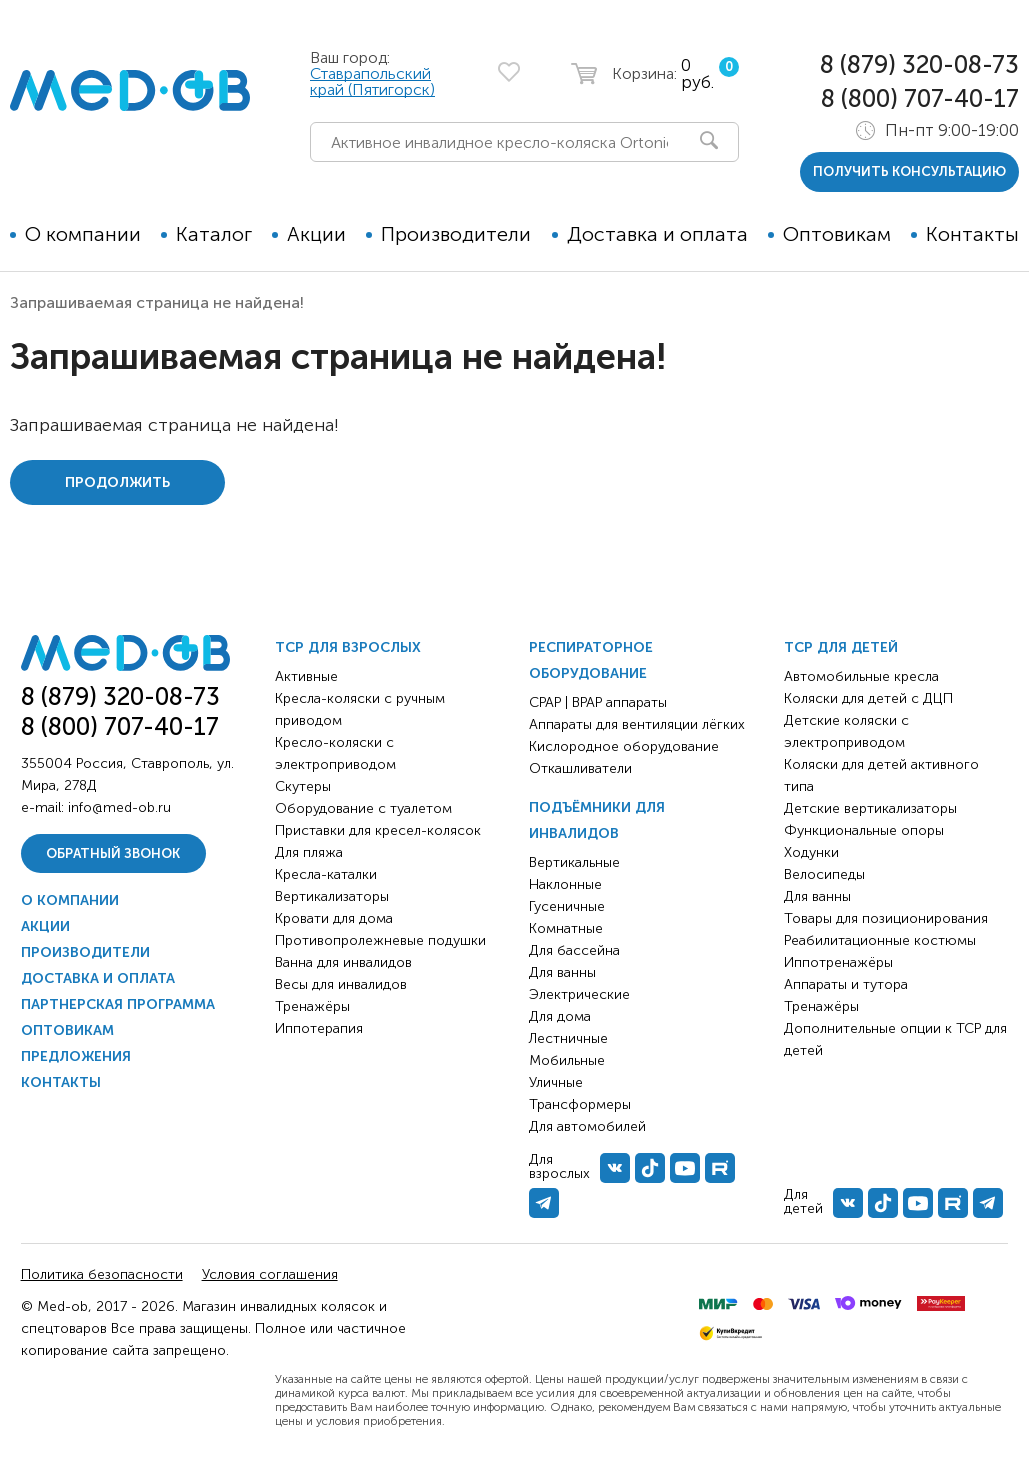  I want to click on Политика безопасности, so click(102, 1274).